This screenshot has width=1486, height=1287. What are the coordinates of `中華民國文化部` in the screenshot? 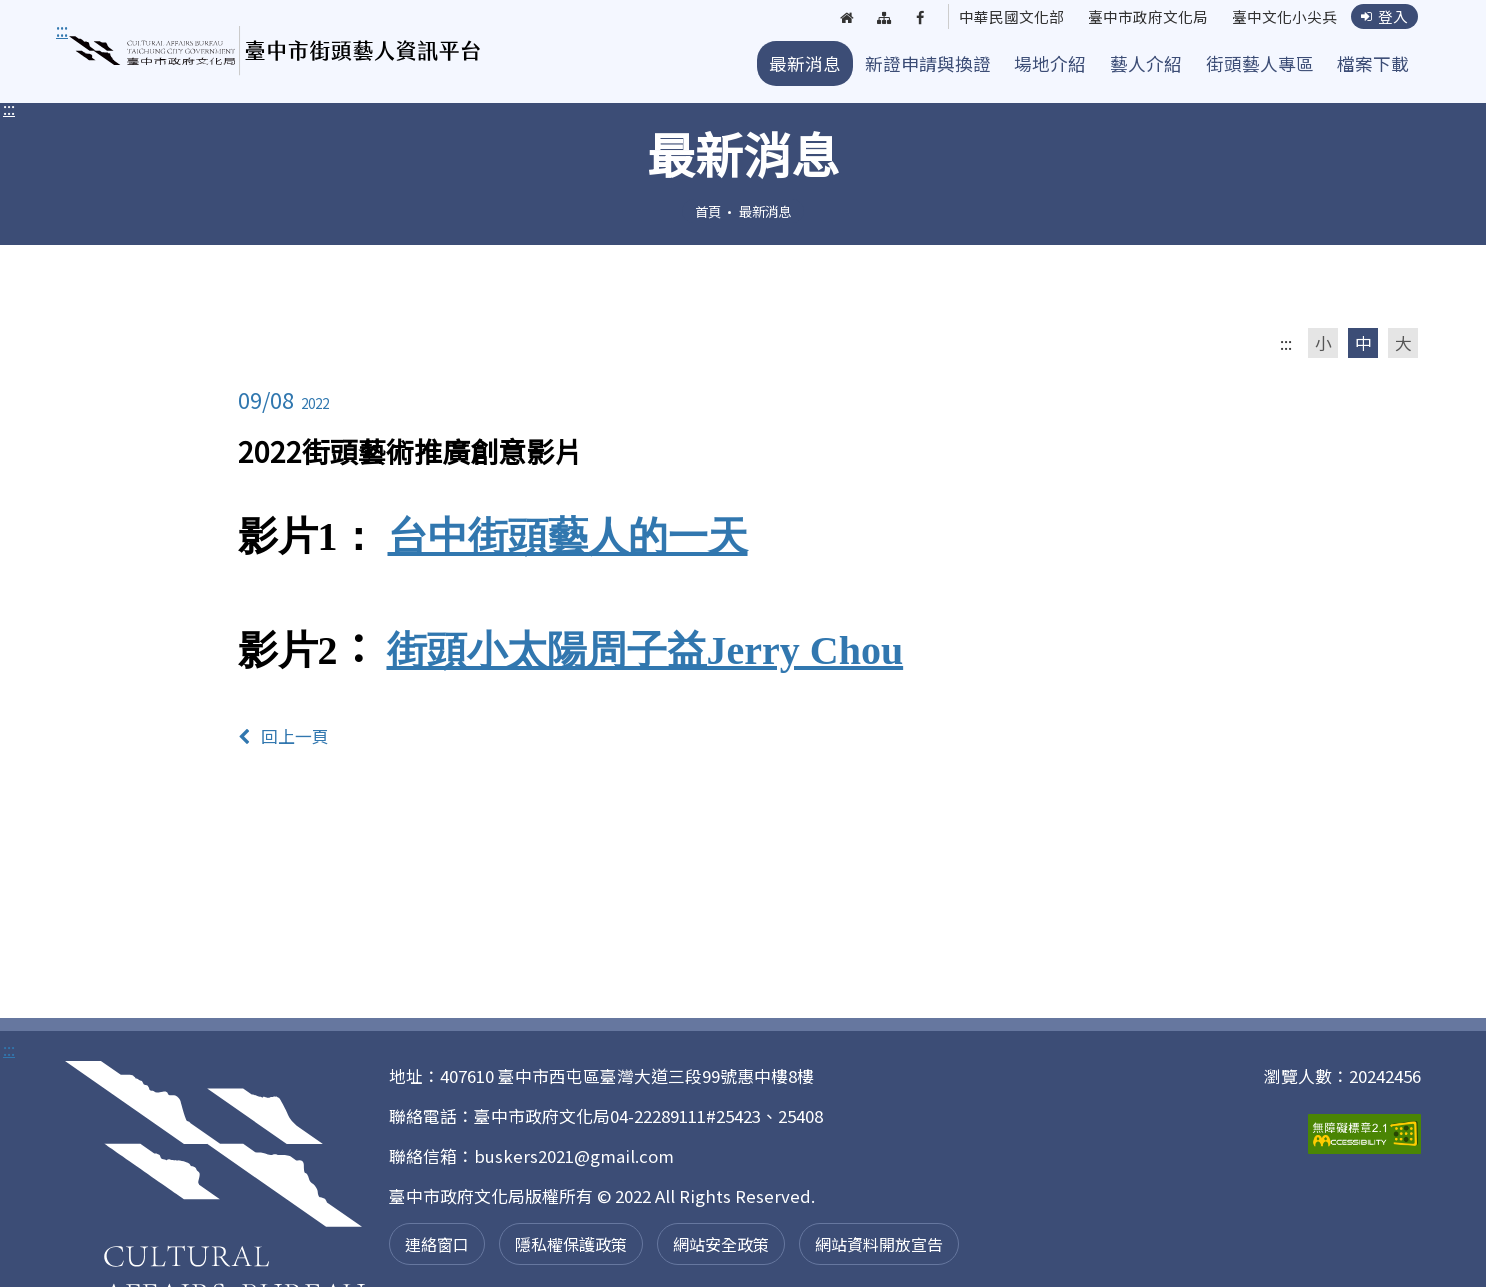 It's located at (991, 18).